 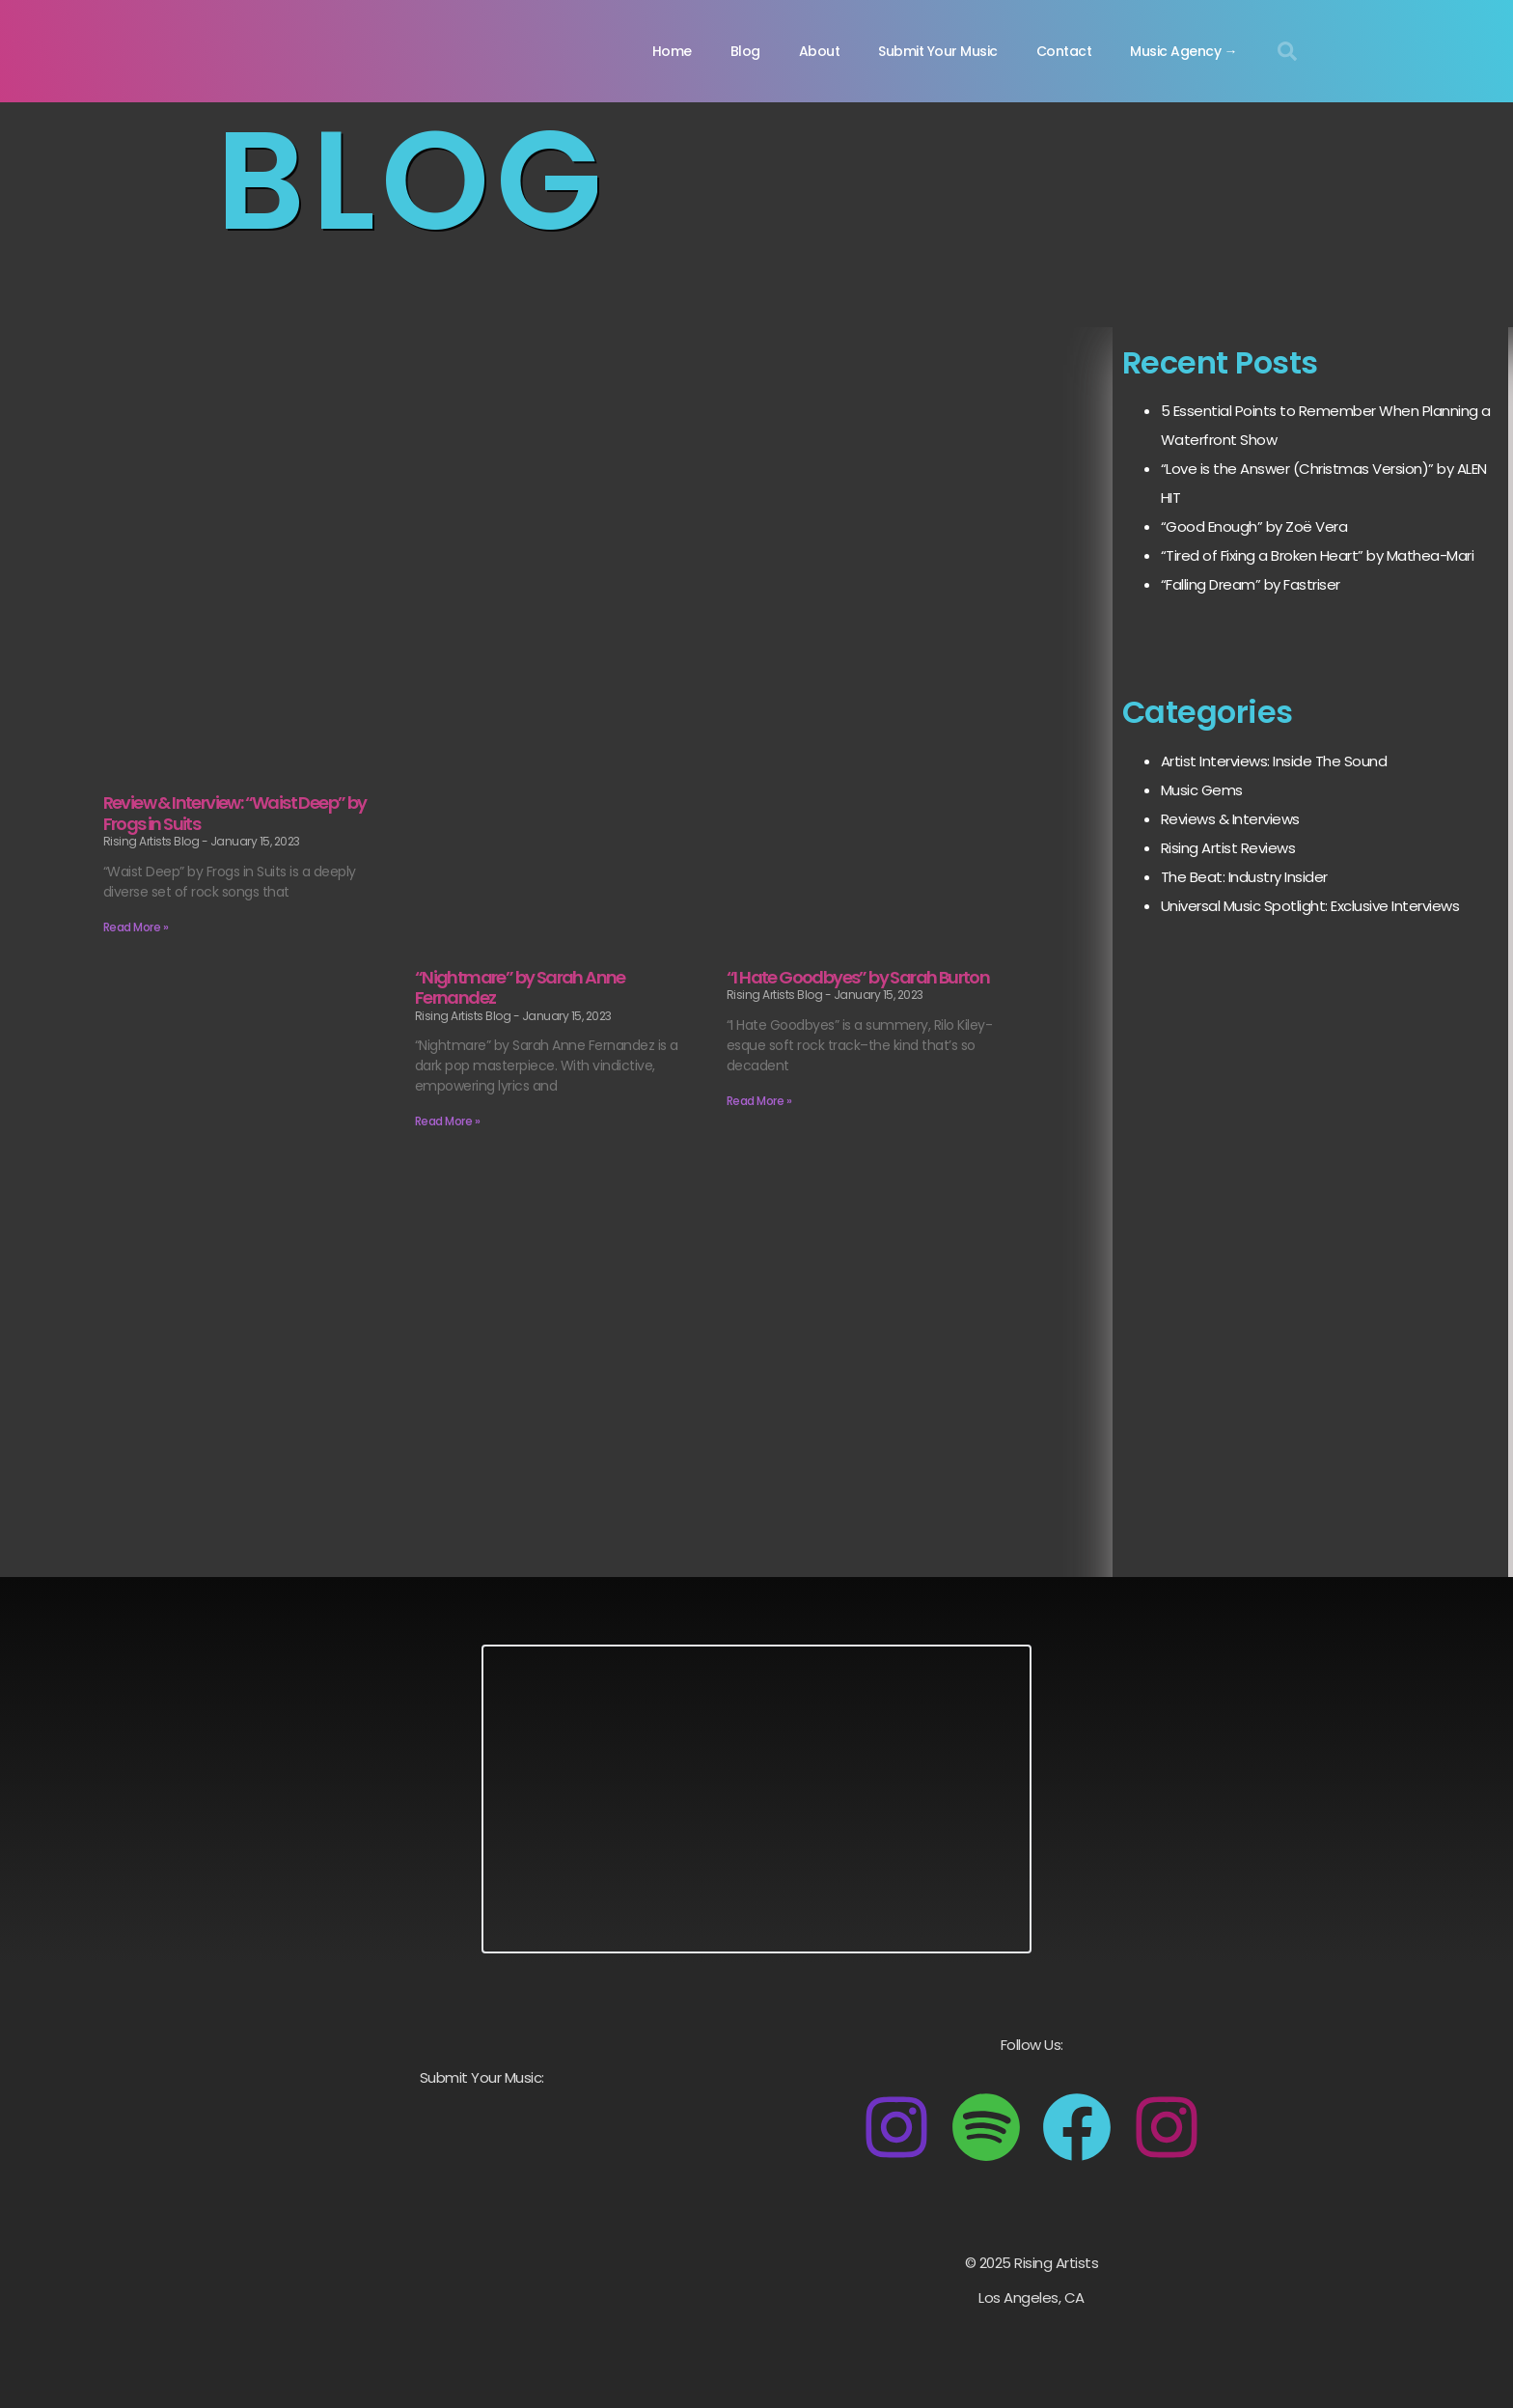 What do you see at coordinates (1254, 526) in the screenshot?
I see `“Good Enough” by Zoë Vera` at bounding box center [1254, 526].